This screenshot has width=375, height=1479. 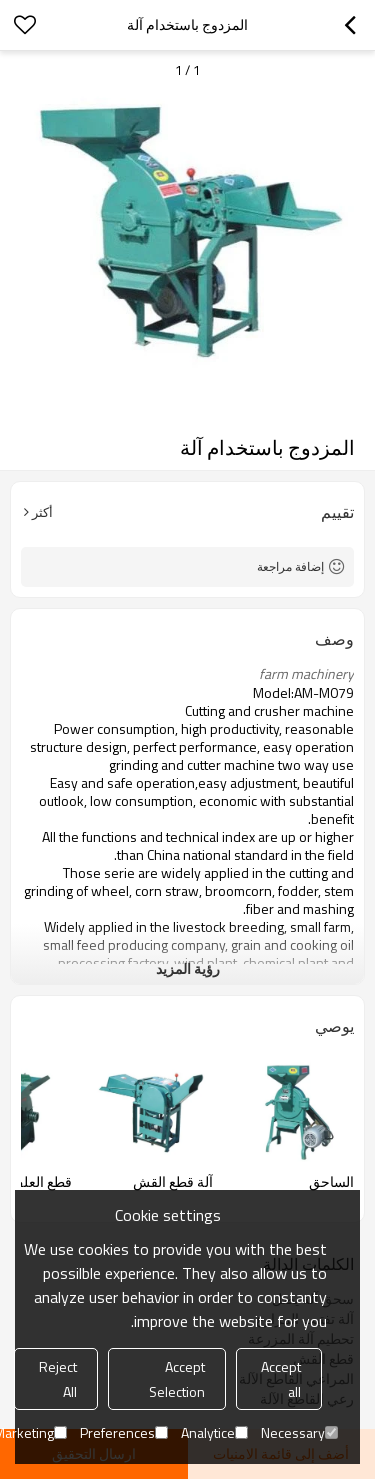 I want to click on Accept Selection, so click(x=177, y=1379).